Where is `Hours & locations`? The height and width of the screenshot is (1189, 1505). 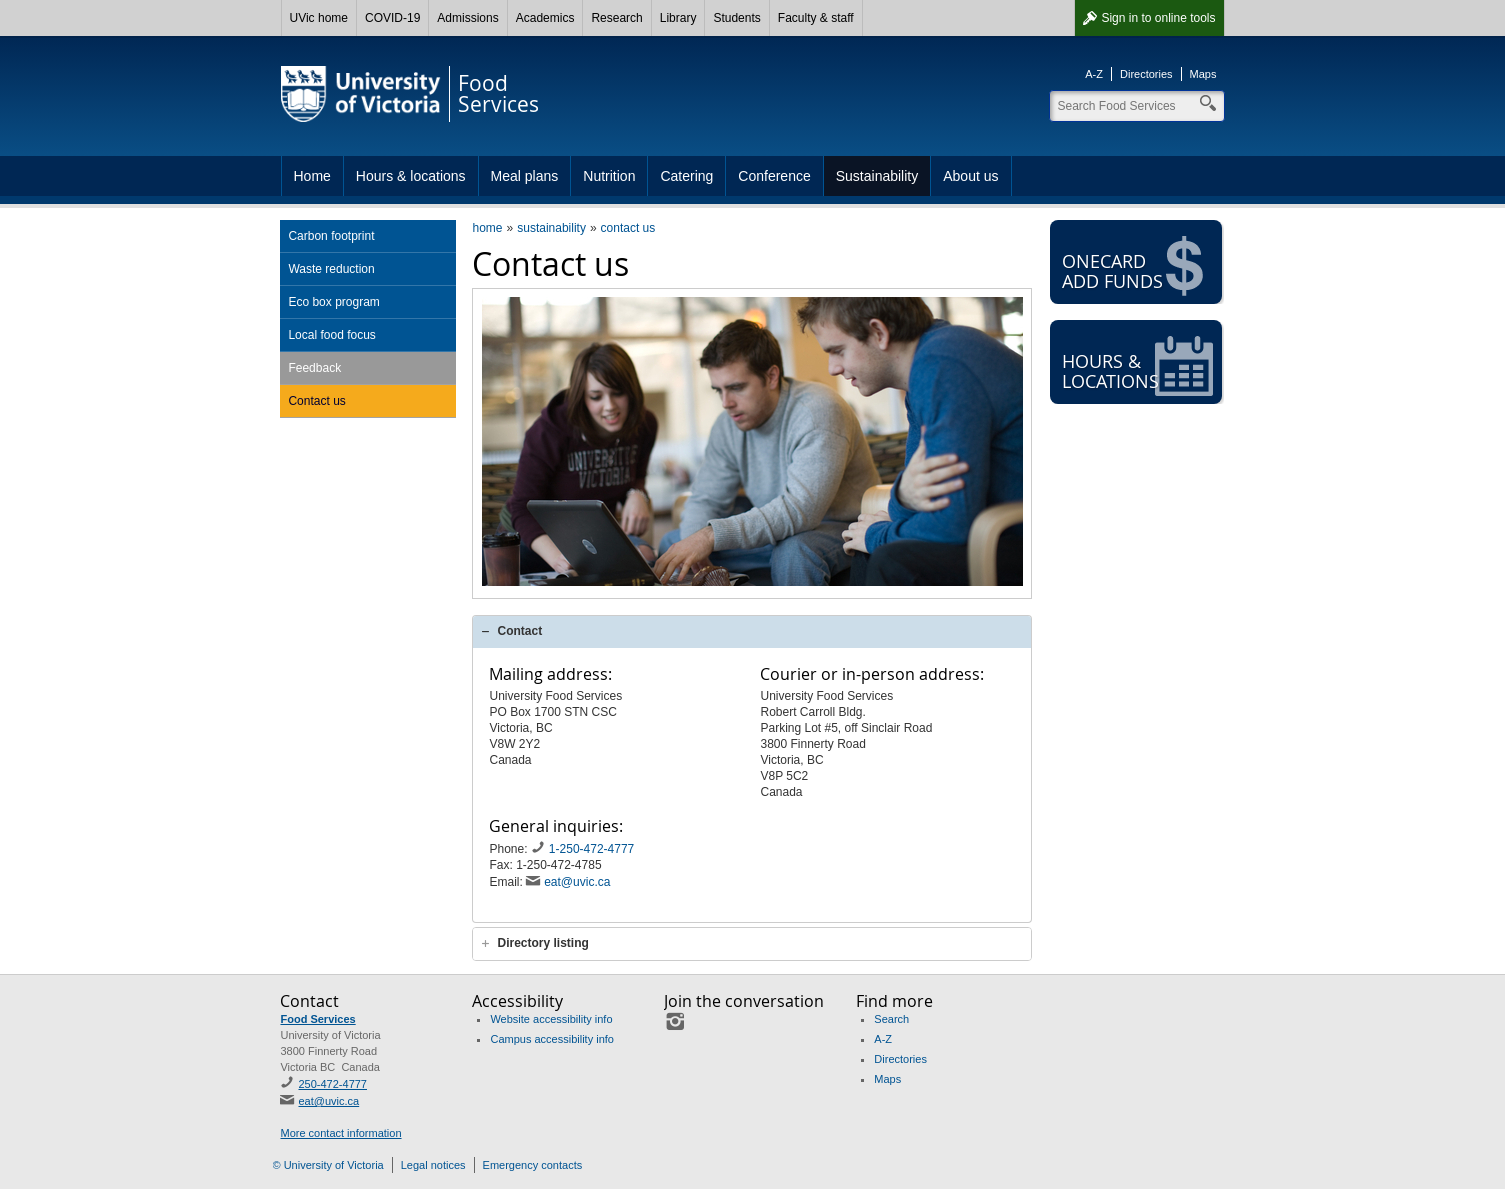 Hours & locations is located at coordinates (411, 176).